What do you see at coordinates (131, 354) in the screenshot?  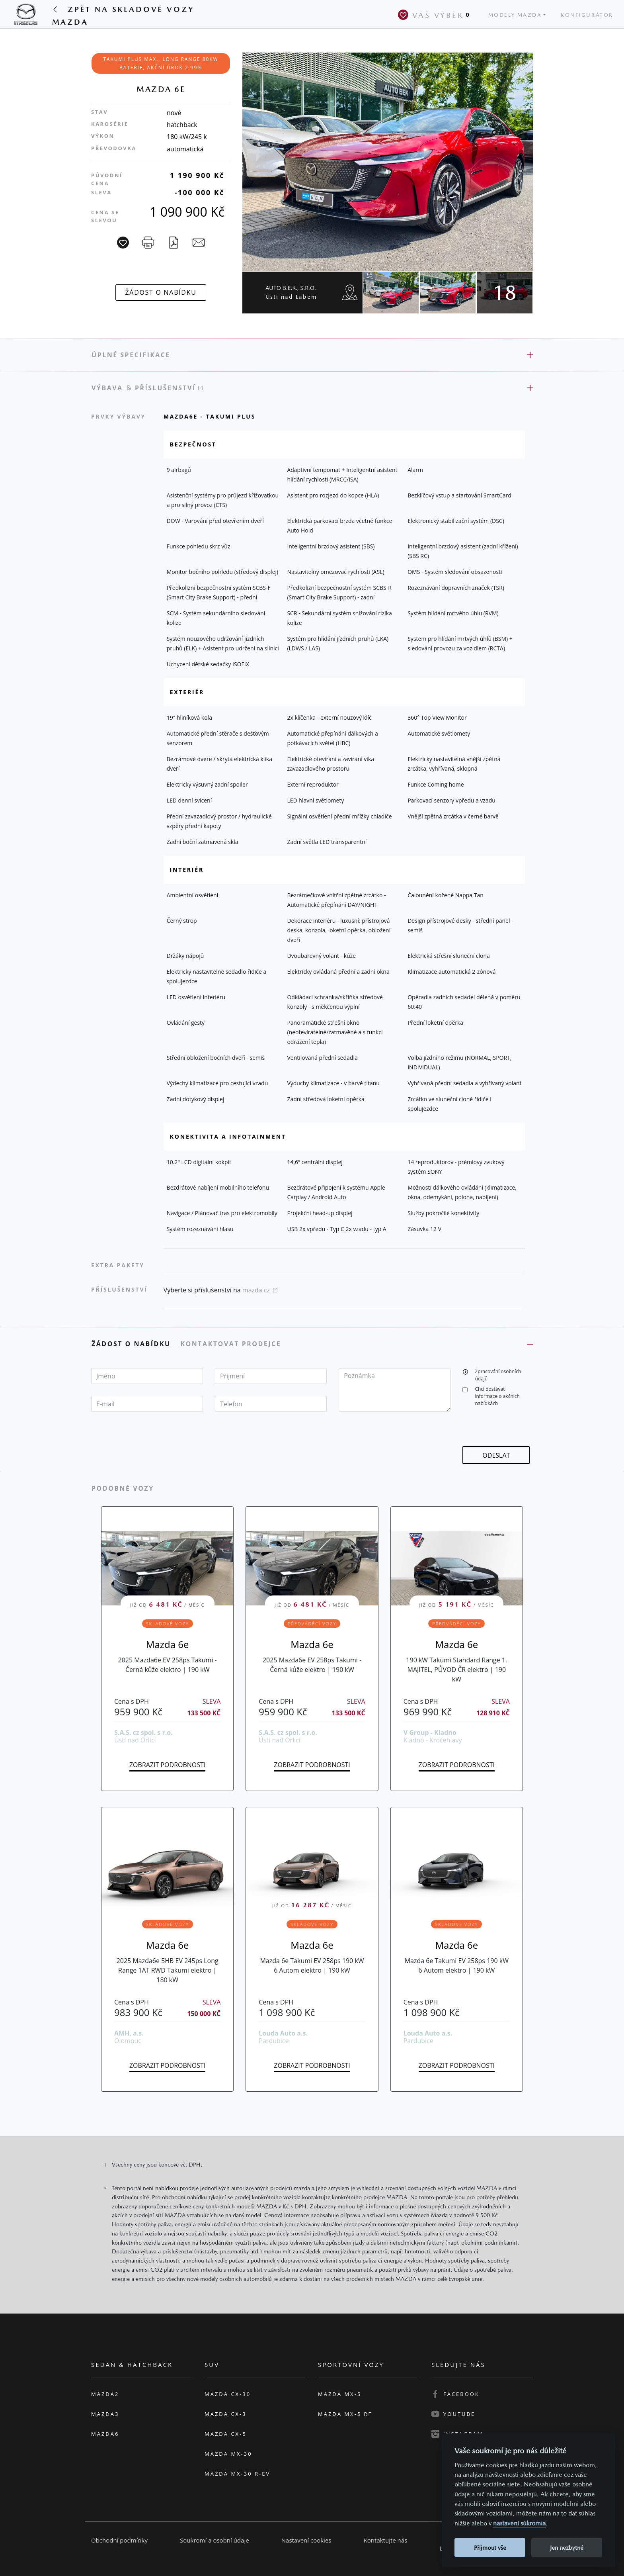 I see `Úplné specifikace` at bounding box center [131, 354].